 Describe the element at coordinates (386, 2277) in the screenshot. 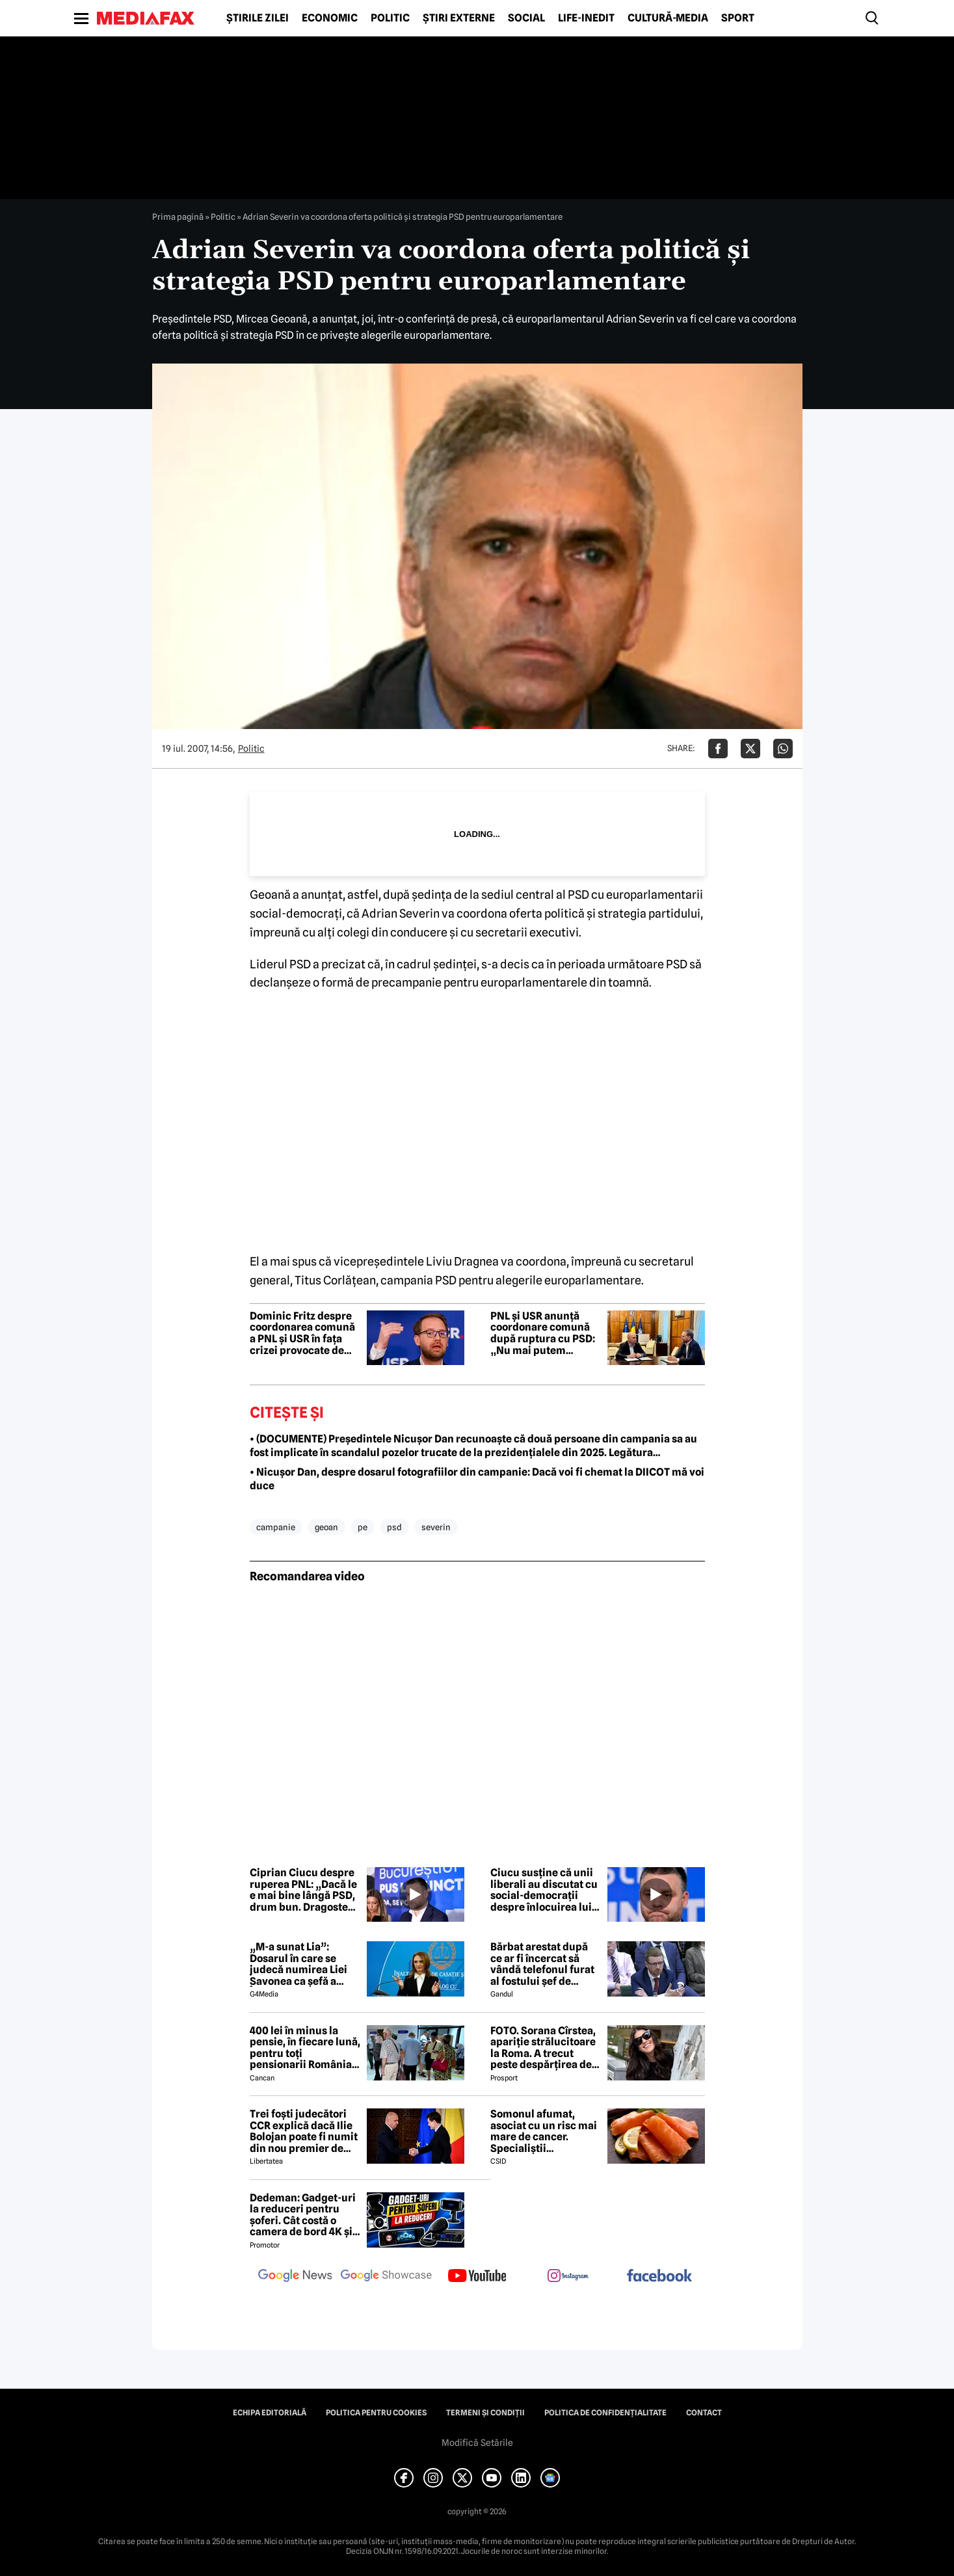

I see `[follow us on google news showcase]` at that location.